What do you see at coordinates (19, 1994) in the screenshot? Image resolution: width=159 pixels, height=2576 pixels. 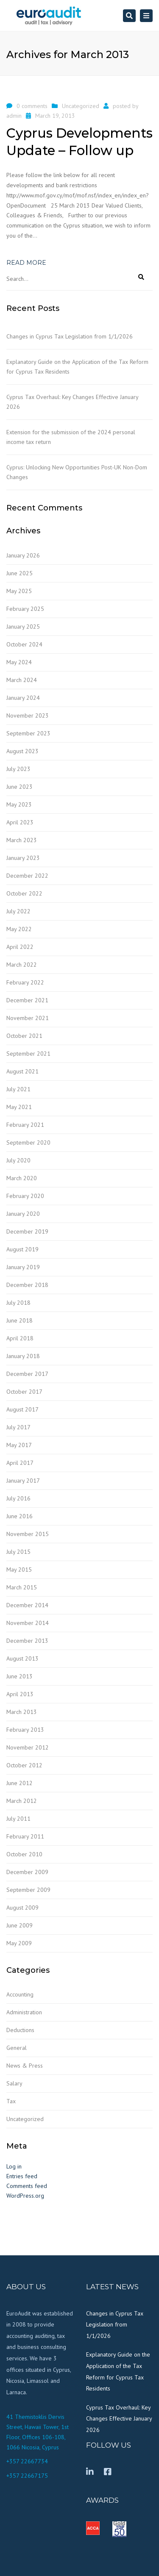 I see `Accounting` at bounding box center [19, 1994].